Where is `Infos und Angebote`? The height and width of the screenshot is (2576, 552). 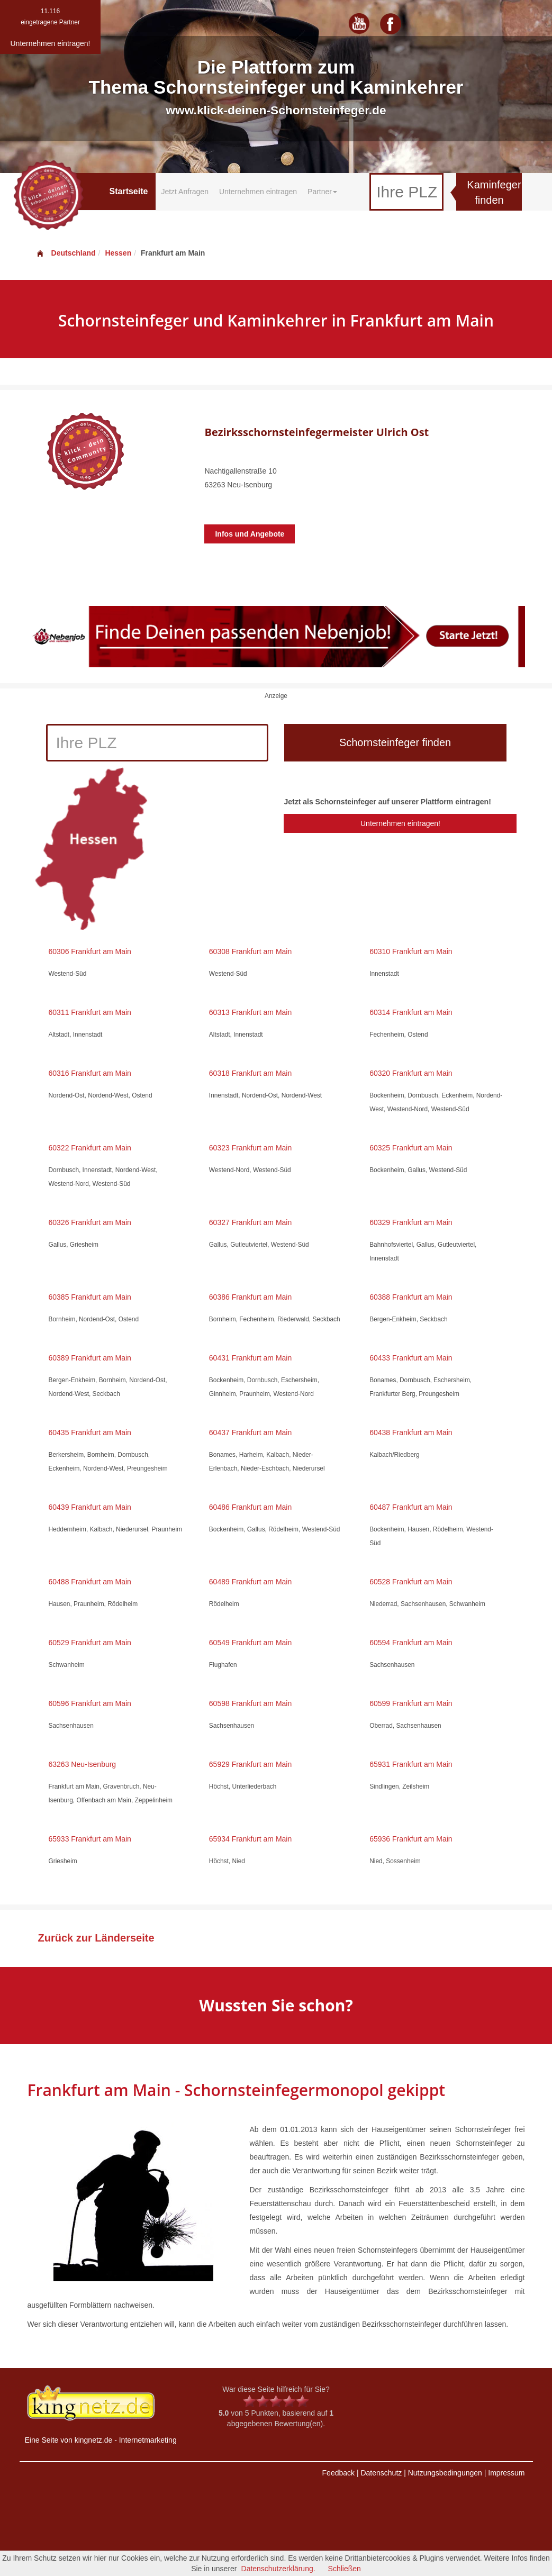
Infos und Angebote is located at coordinates (249, 534).